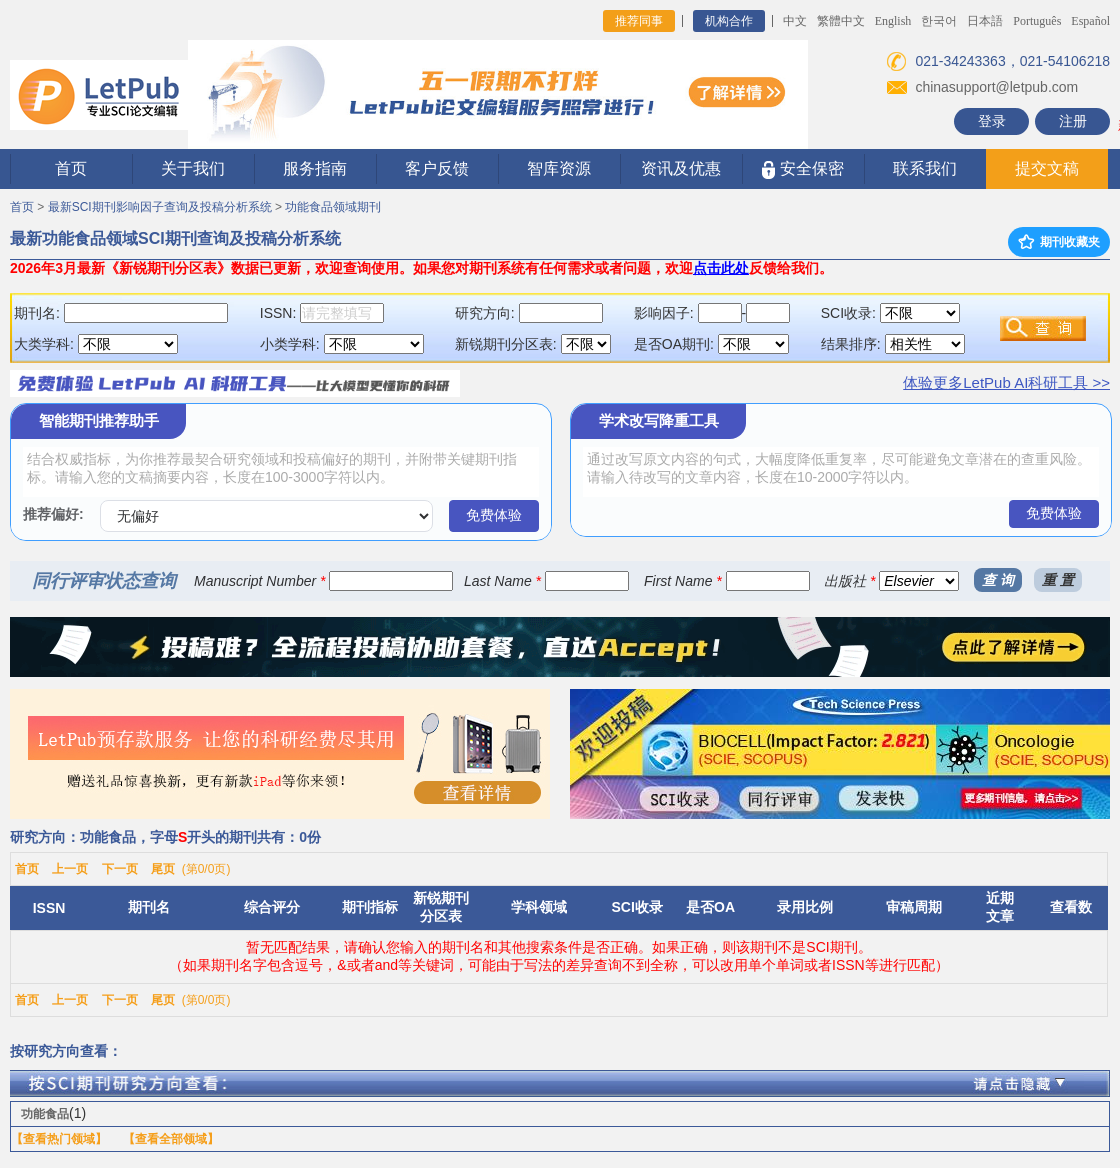 Image resolution: width=1120 pixels, height=1168 pixels. I want to click on 登录, so click(992, 121).